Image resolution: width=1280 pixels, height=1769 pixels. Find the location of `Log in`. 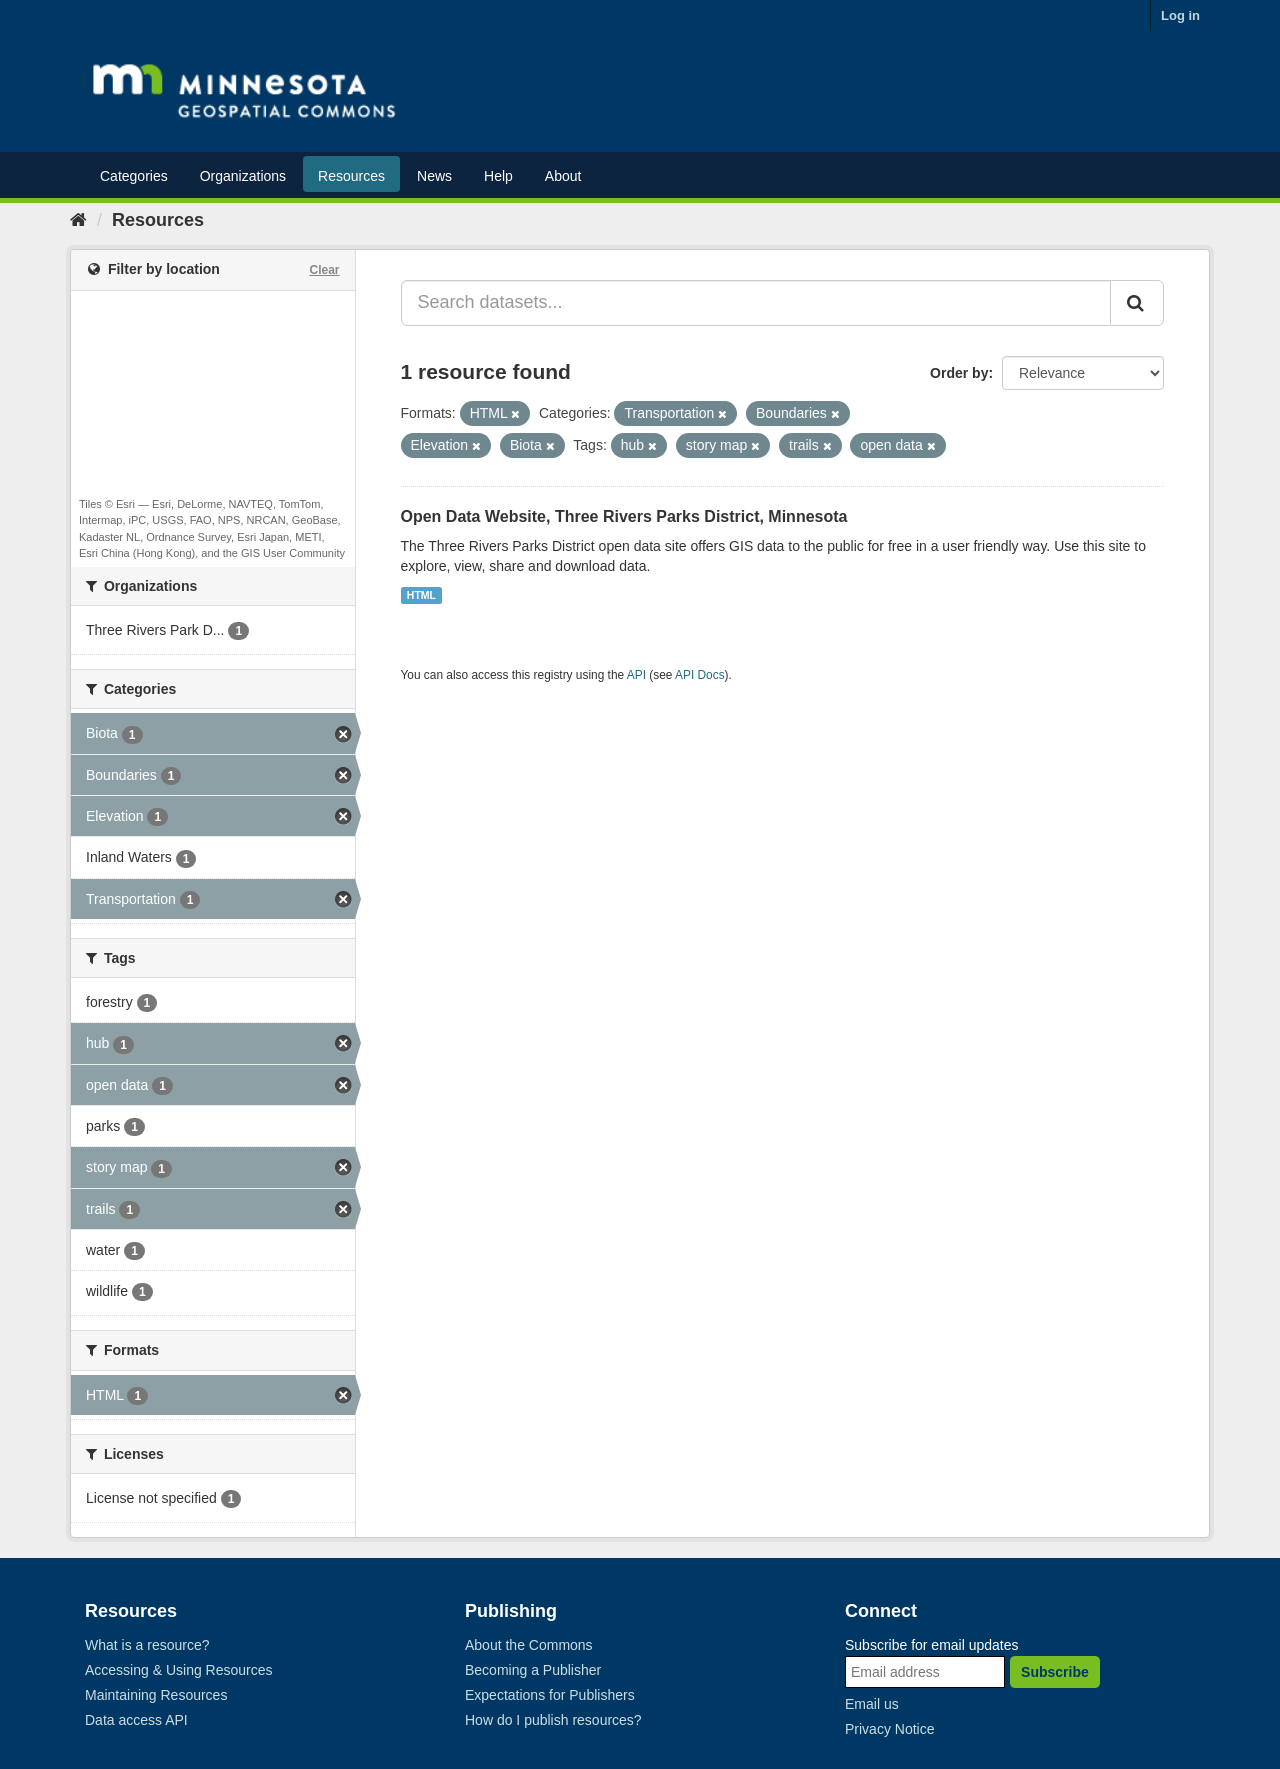

Log in is located at coordinates (1180, 15).